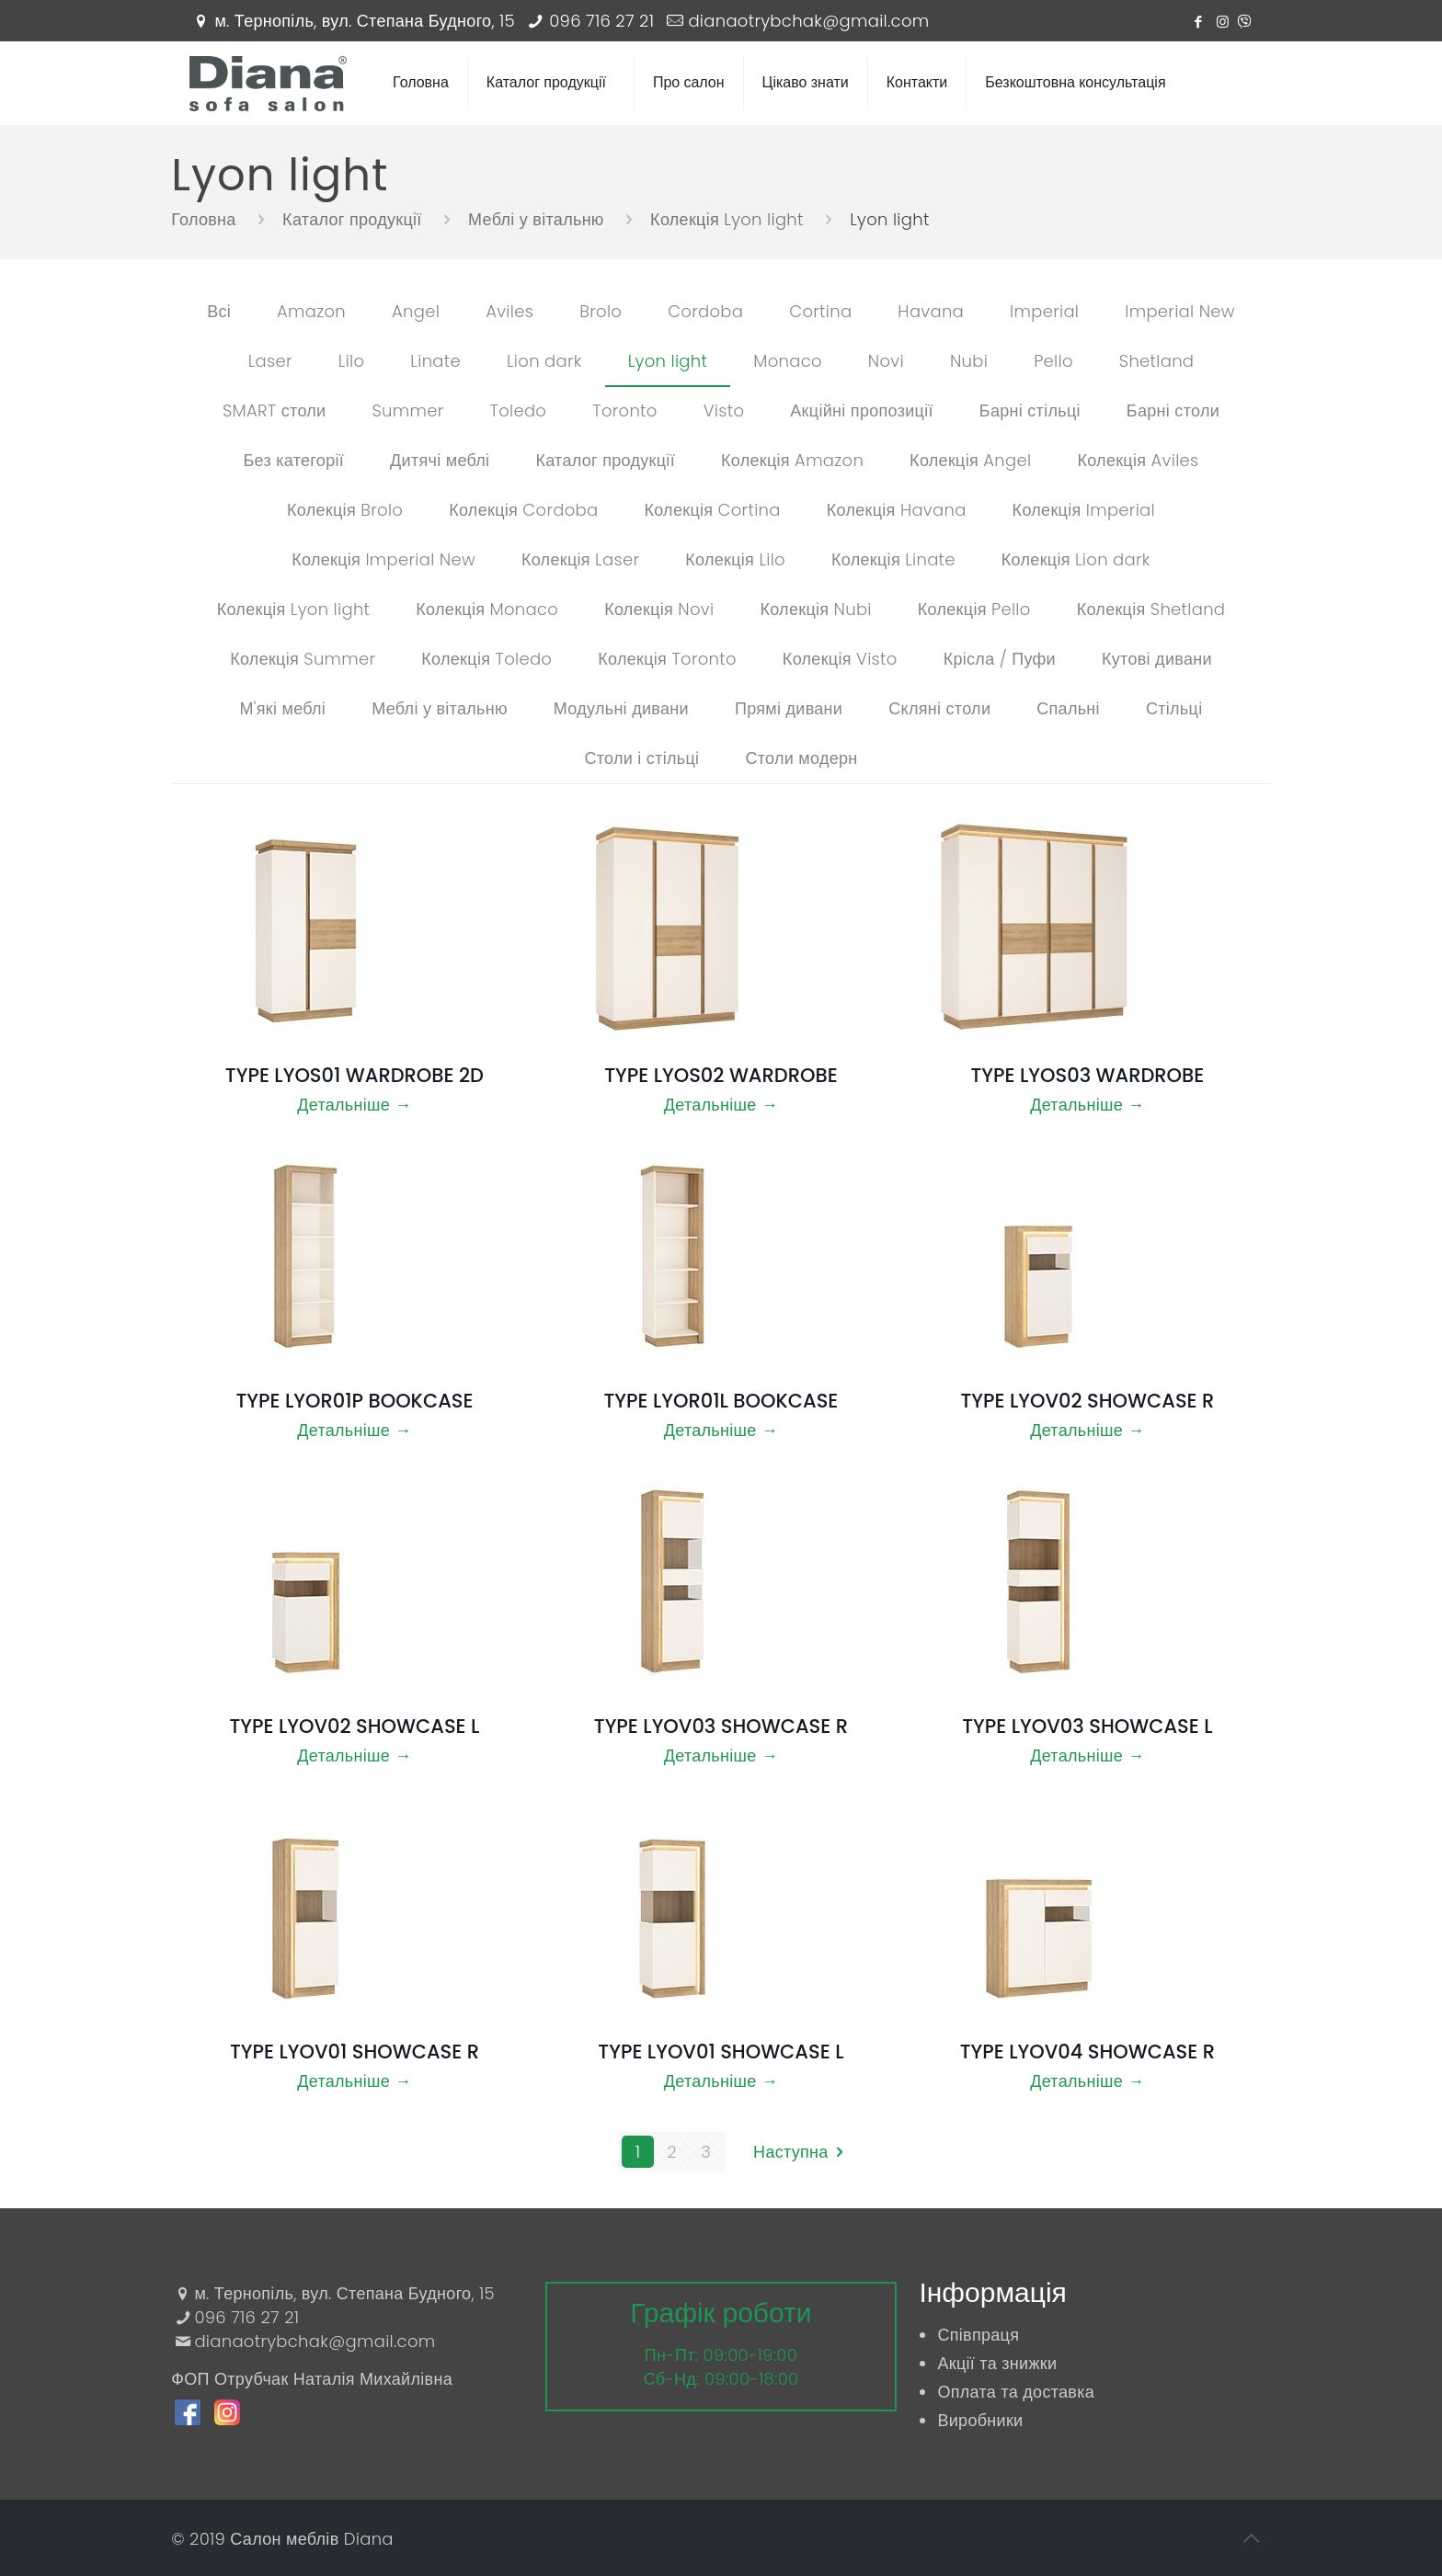  I want to click on Кутові дивани, so click(1157, 658).